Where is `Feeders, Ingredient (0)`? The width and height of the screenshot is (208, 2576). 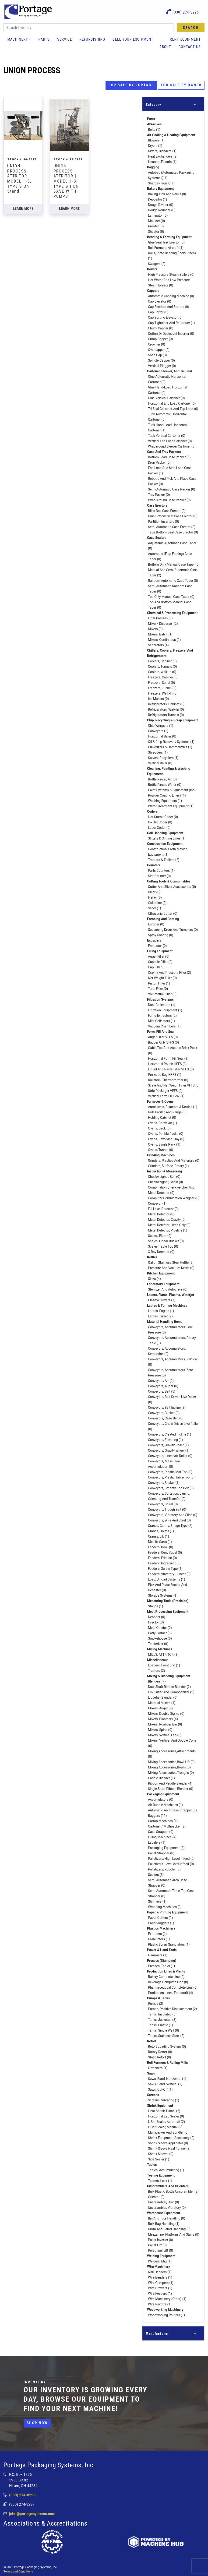 Feeders, Ingredient (0) is located at coordinates (164, 1563).